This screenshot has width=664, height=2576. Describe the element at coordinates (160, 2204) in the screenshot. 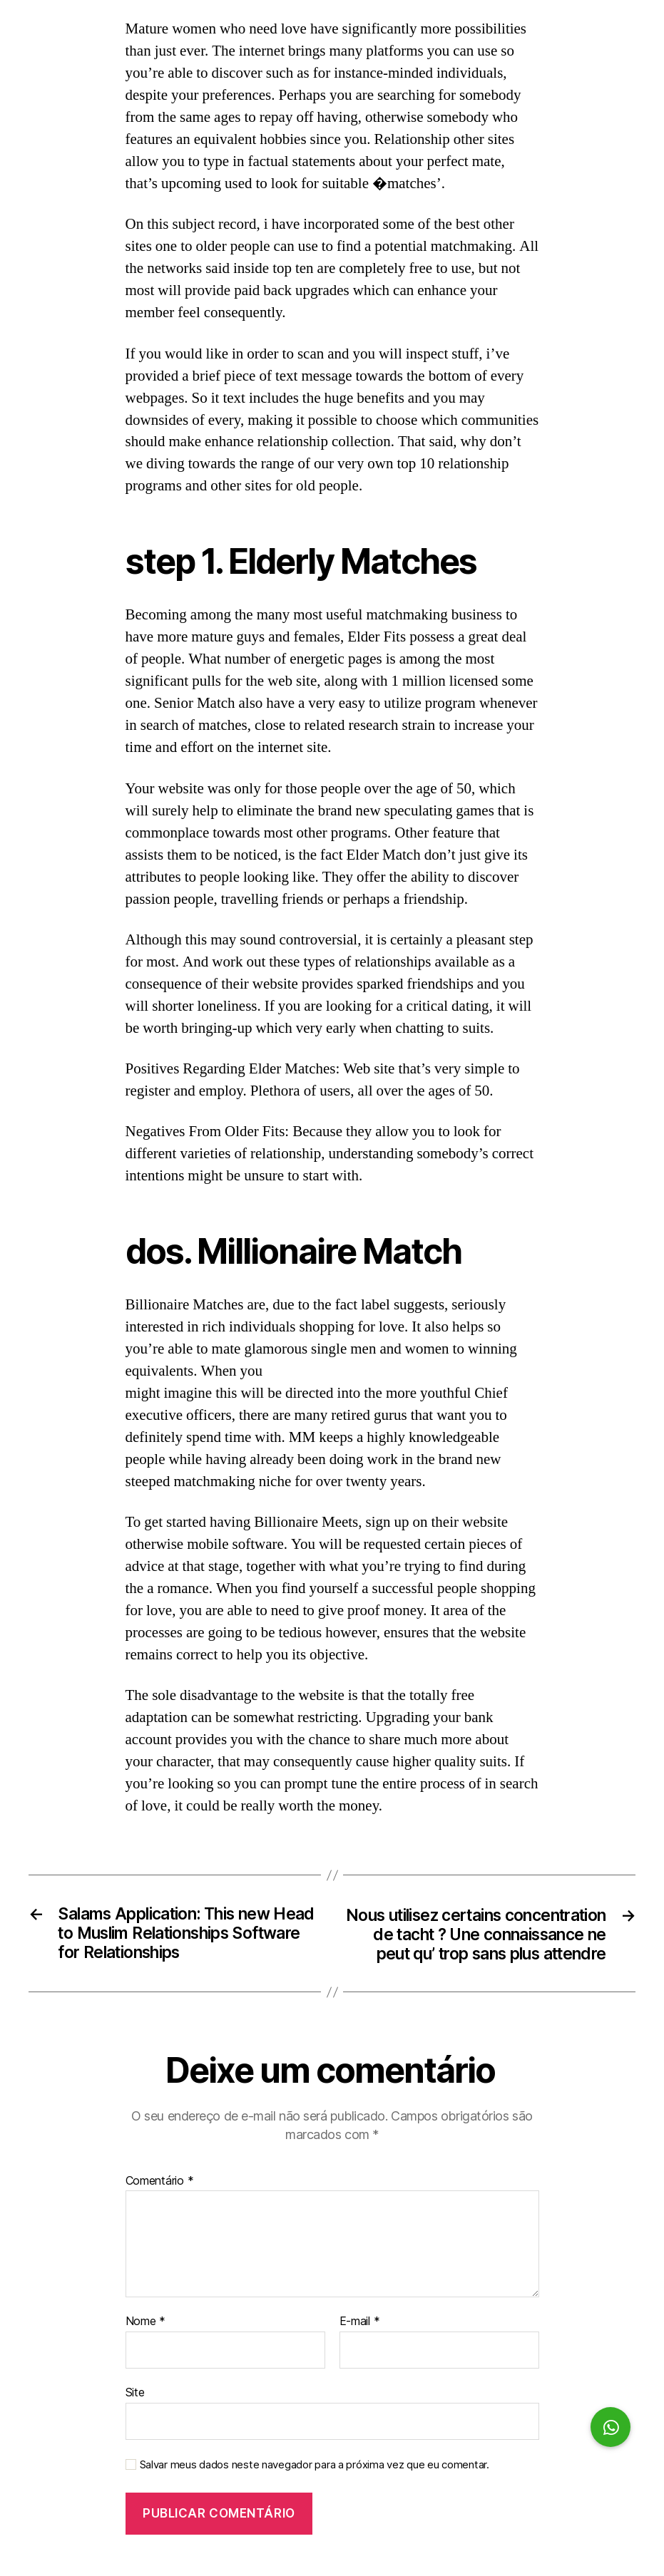

I see `Comentário` at that location.